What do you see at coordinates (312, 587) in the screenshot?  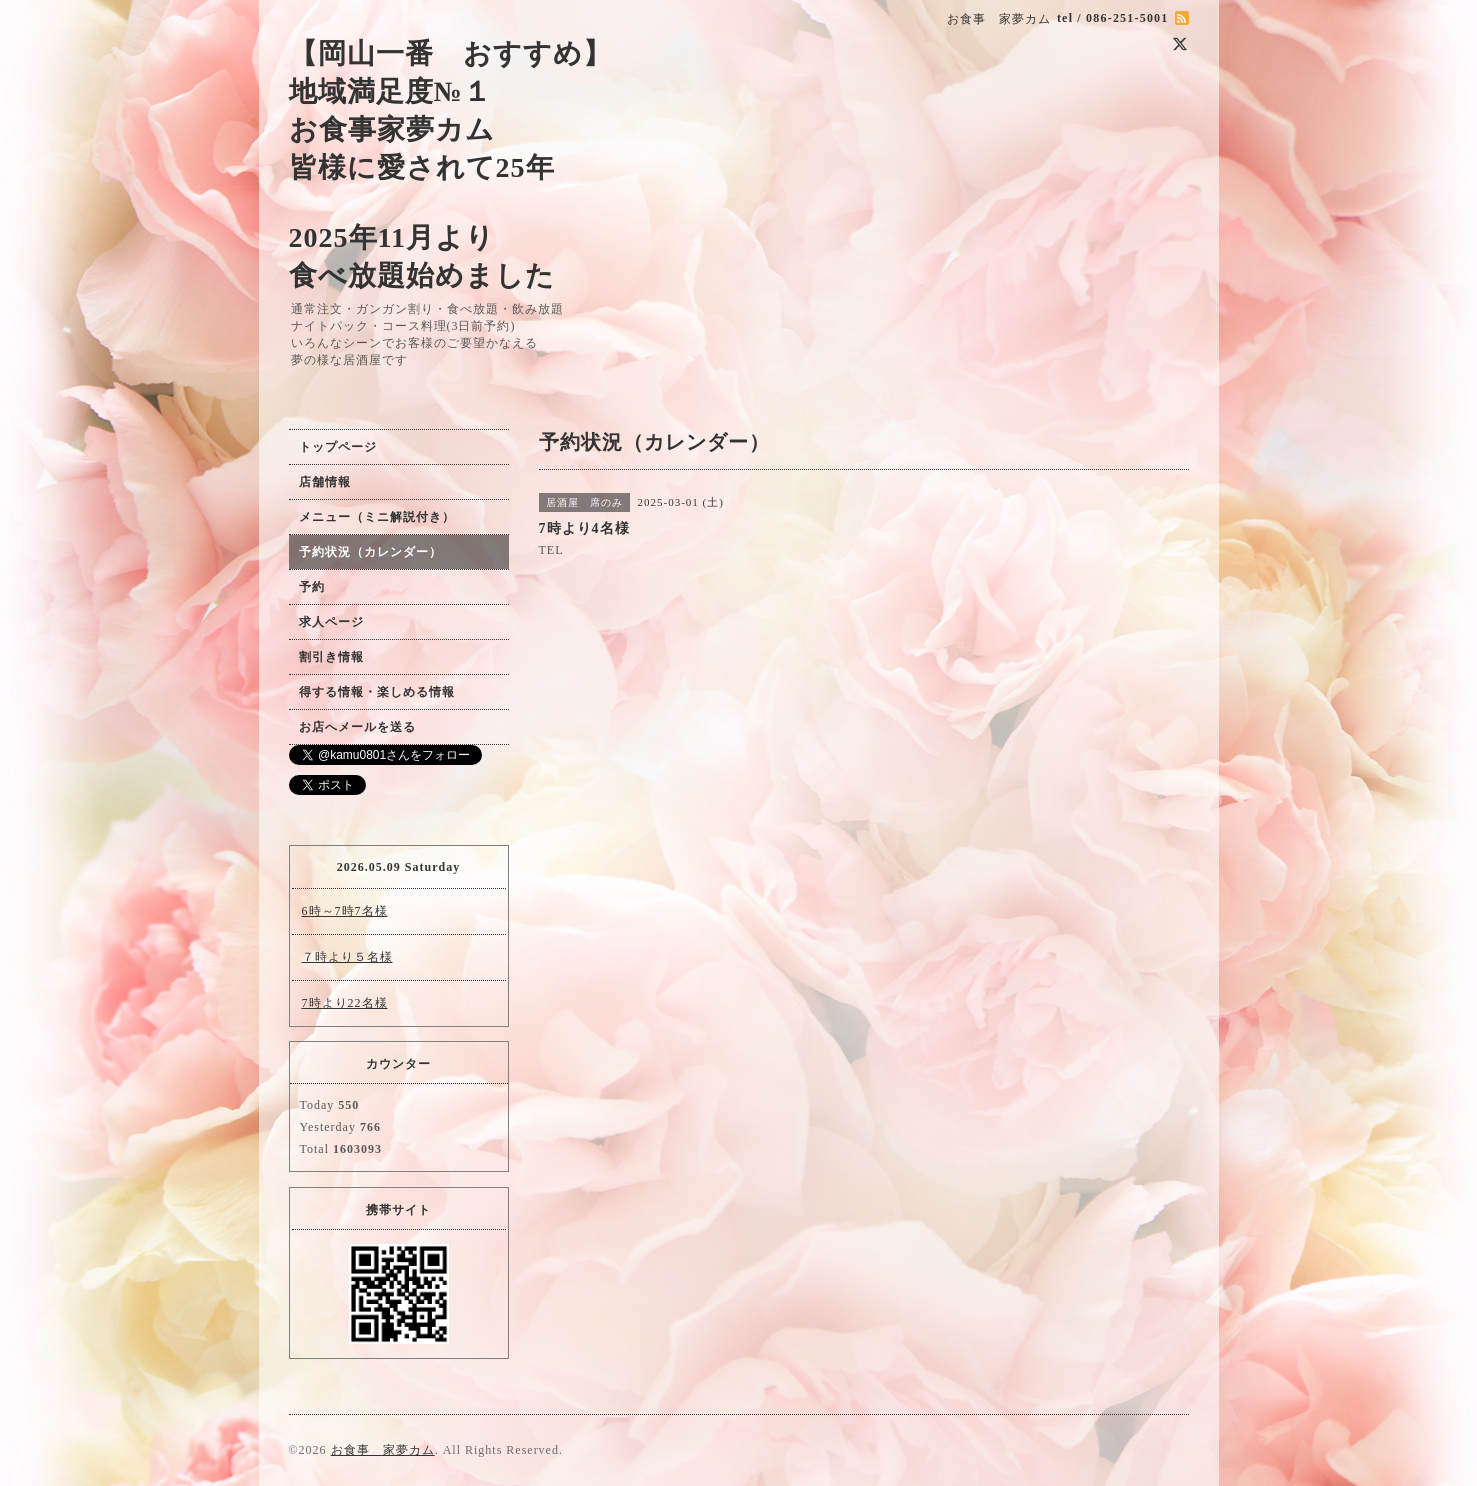 I see `予約` at bounding box center [312, 587].